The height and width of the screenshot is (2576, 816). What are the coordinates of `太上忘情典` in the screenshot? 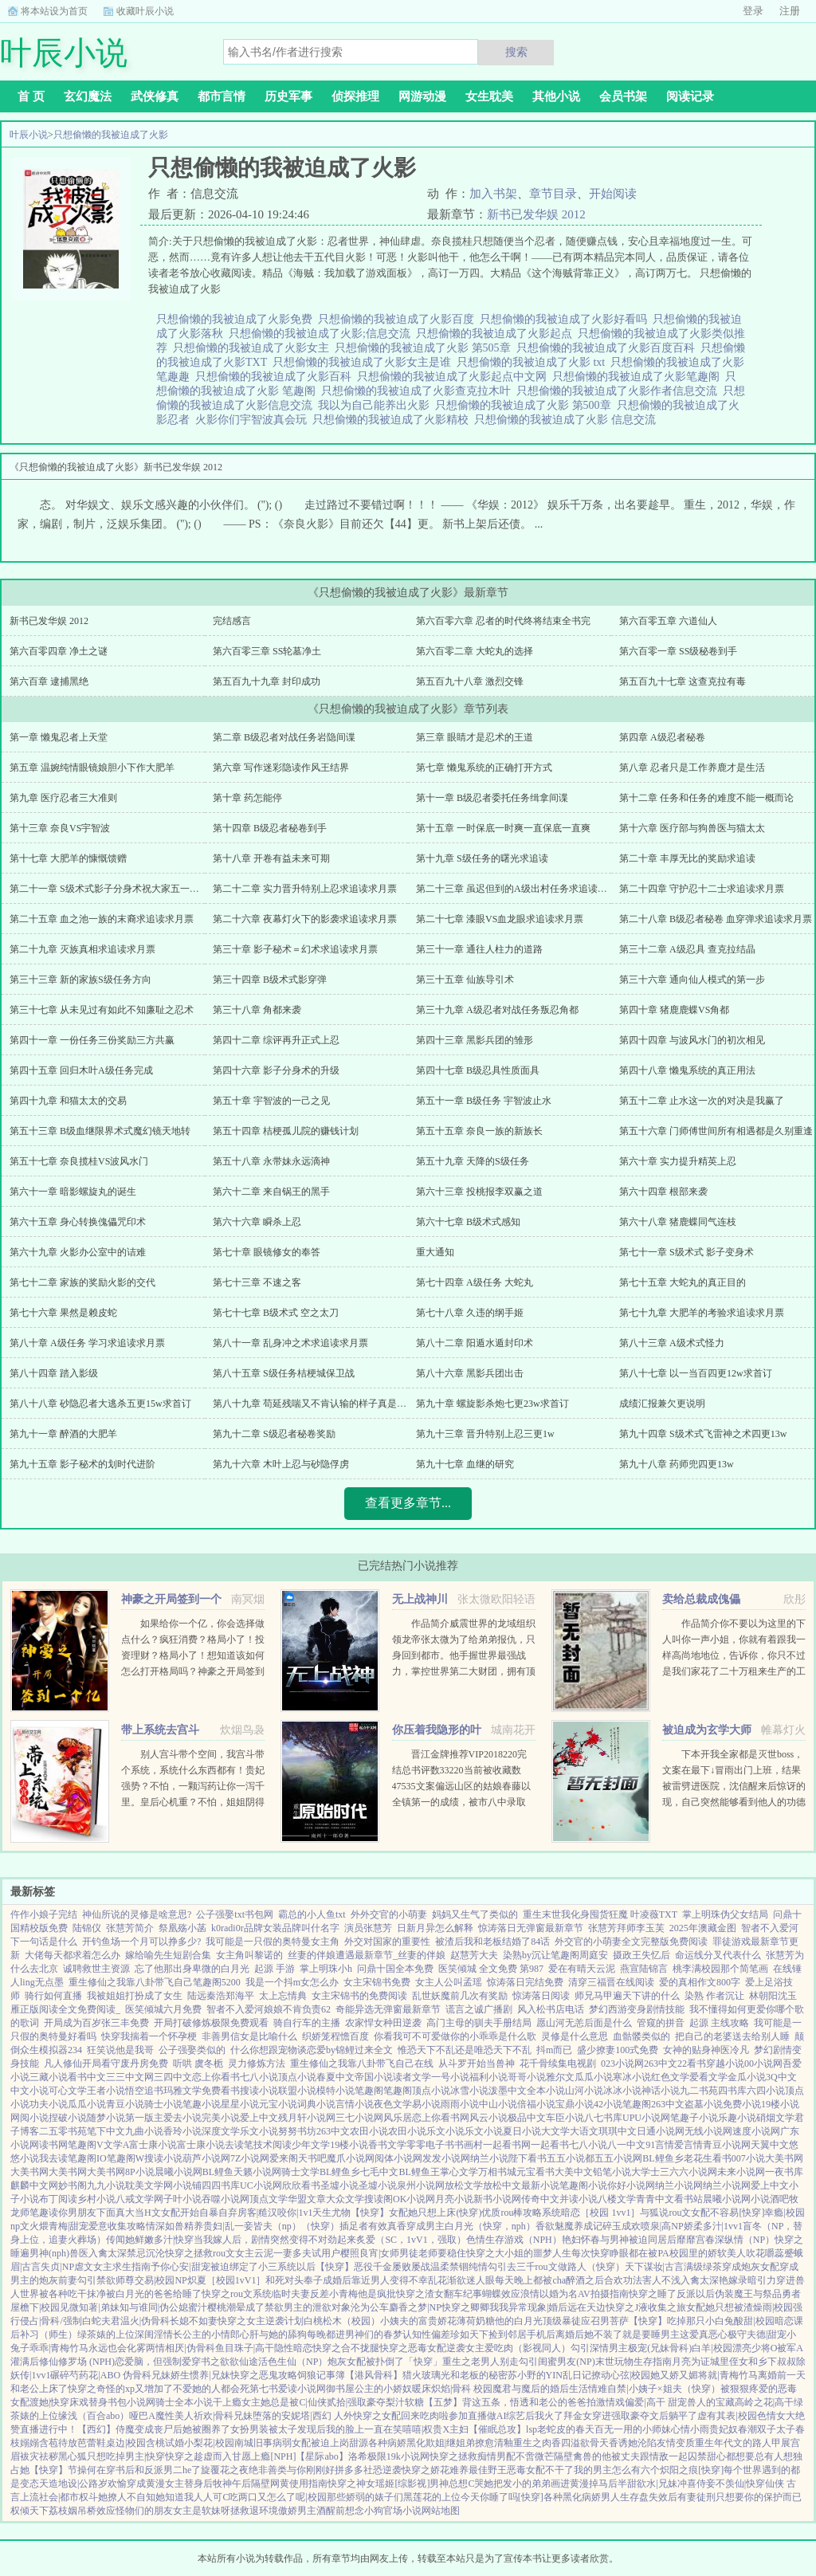 It's located at (283, 1995).